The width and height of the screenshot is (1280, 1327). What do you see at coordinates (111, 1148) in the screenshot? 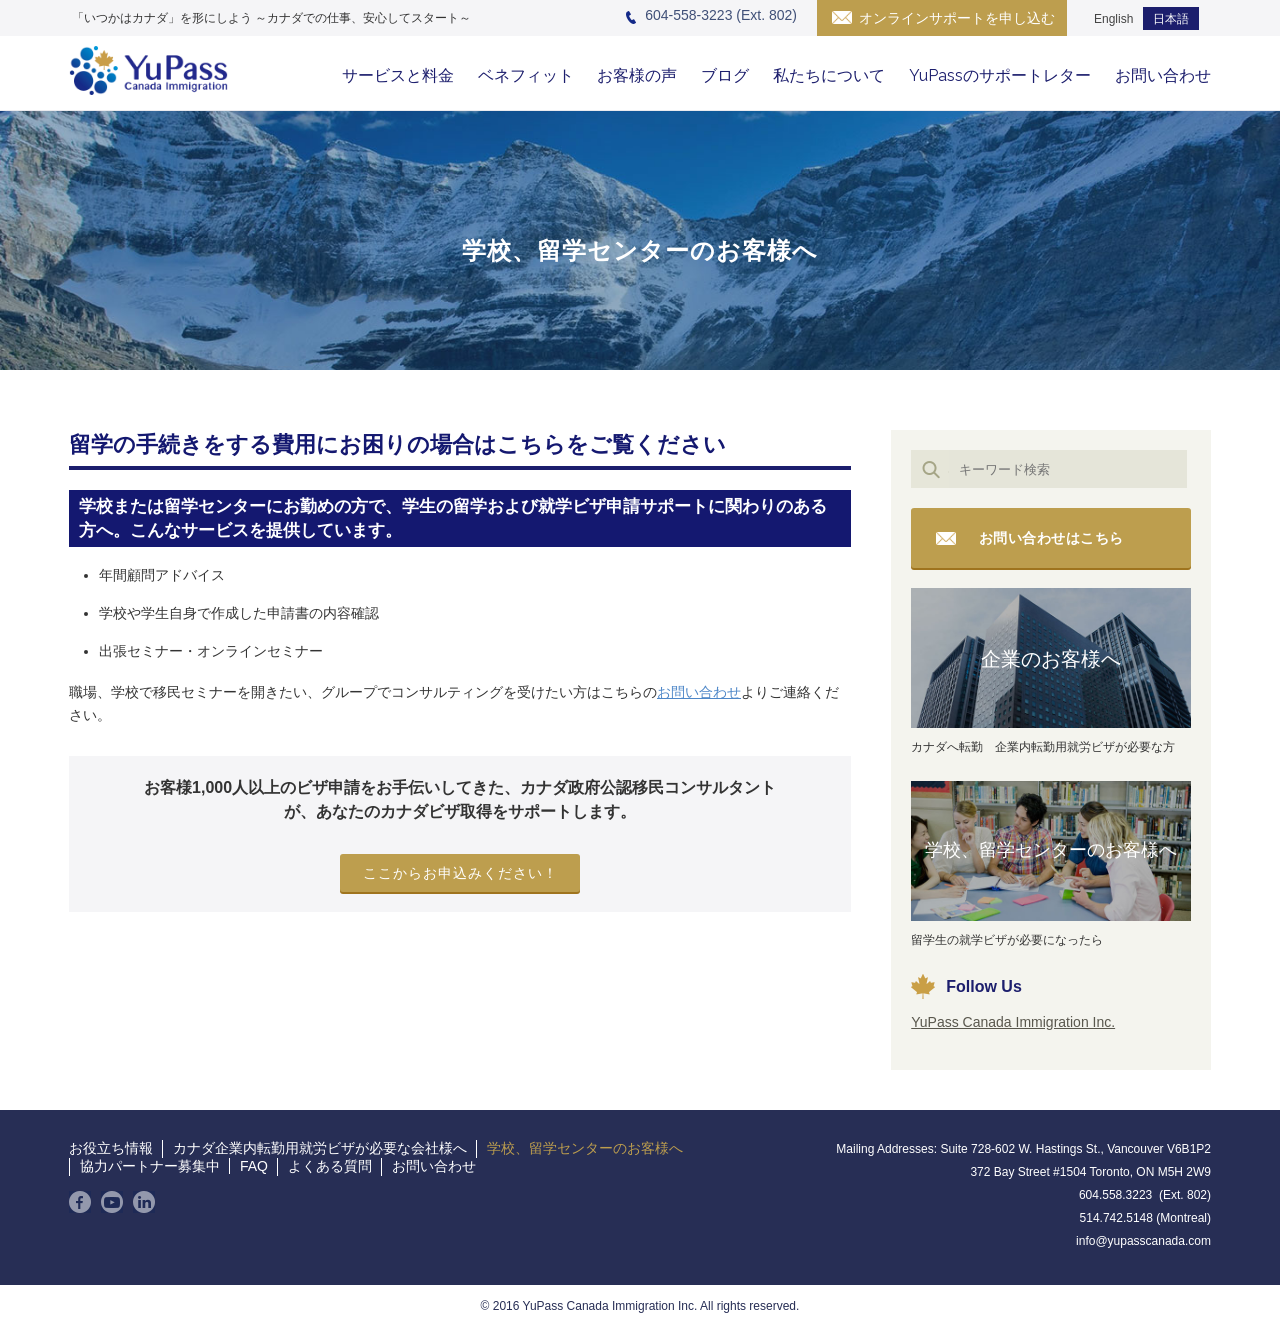
I see `お役立ち情報` at bounding box center [111, 1148].